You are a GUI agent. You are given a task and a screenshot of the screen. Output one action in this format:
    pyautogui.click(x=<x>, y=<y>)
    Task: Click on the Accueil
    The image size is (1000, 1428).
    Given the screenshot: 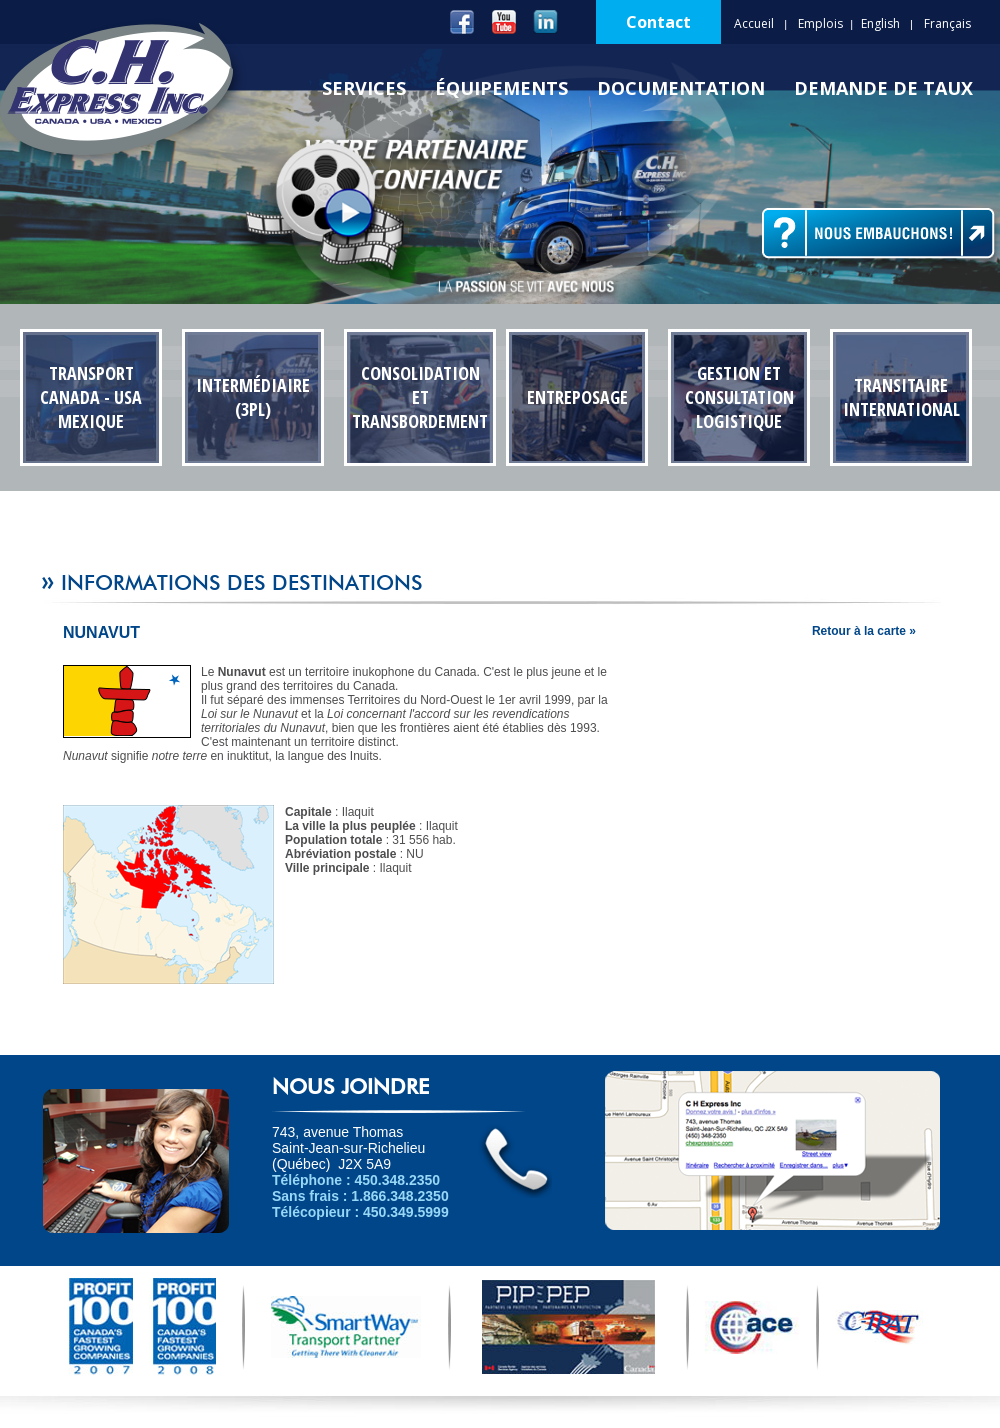 What is the action you would take?
    pyautogui.click(x=754, y=23)
    